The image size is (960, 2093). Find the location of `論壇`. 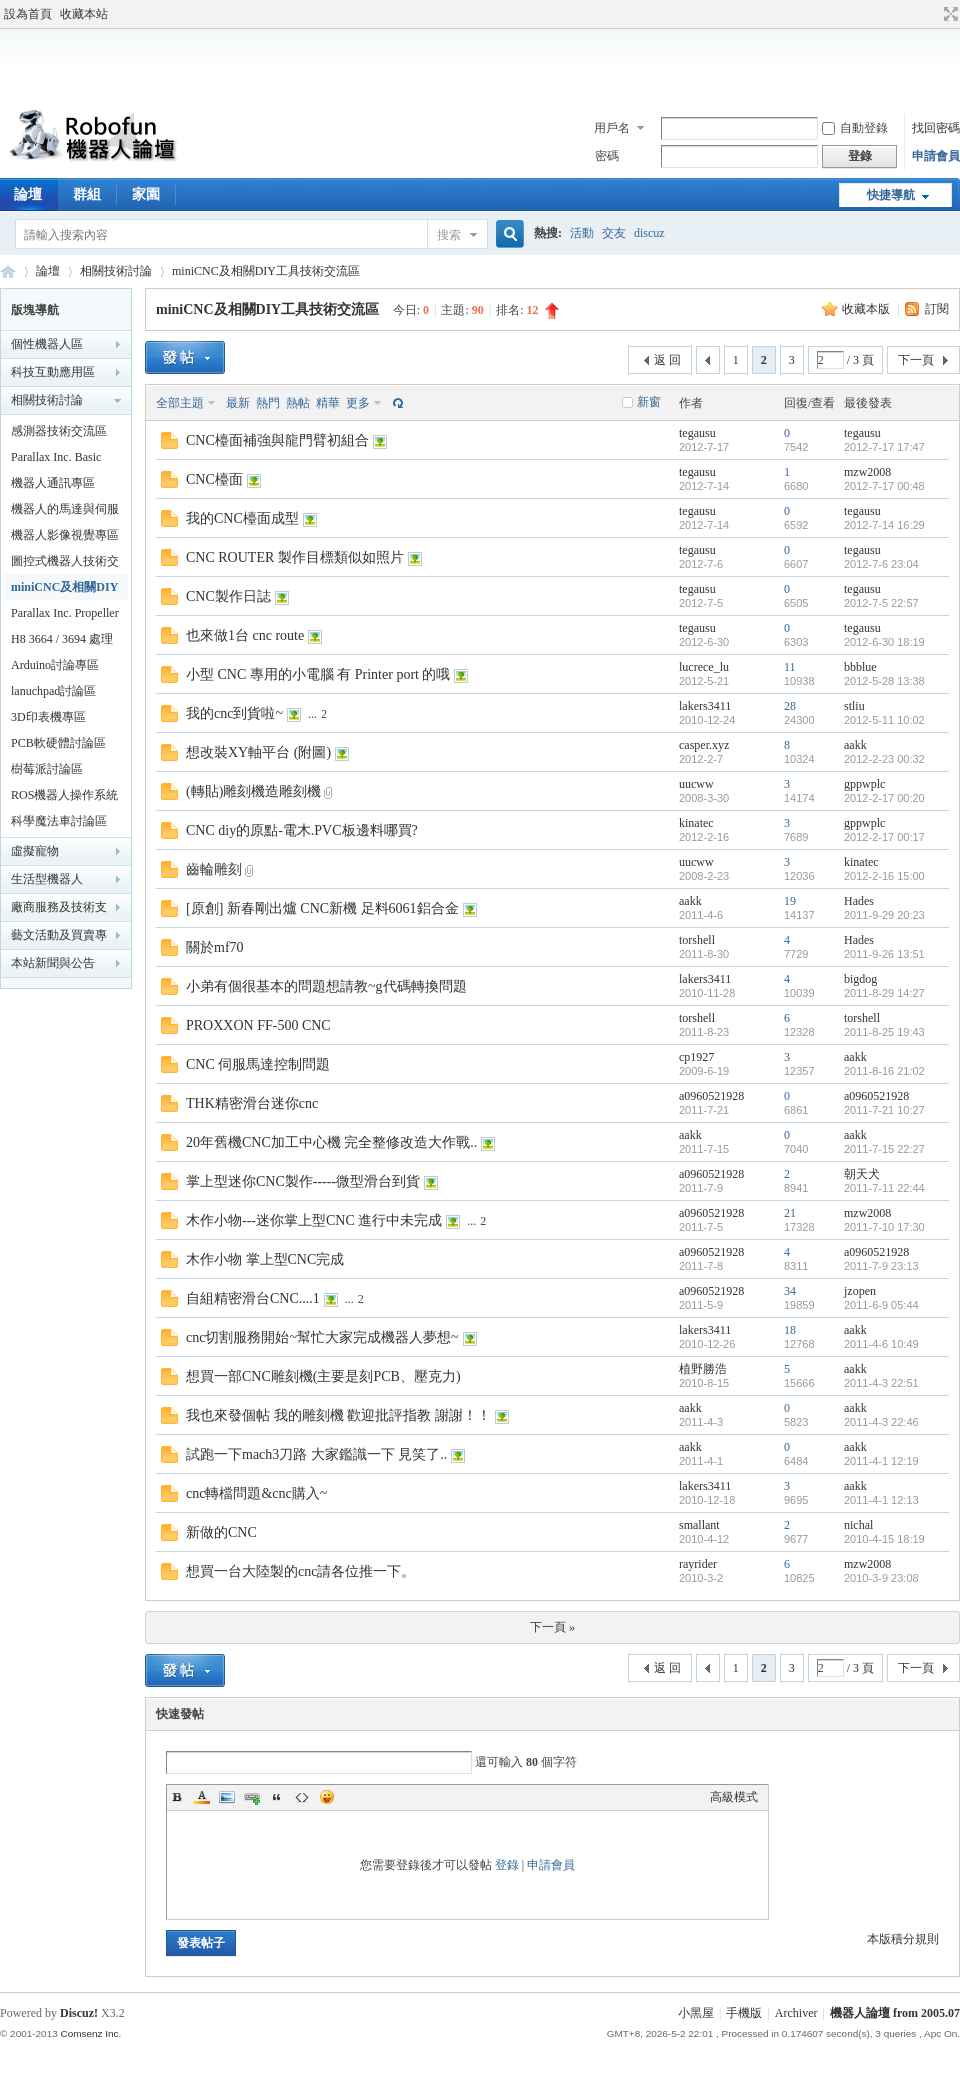

論壇 is located at coordinates (48, 271).